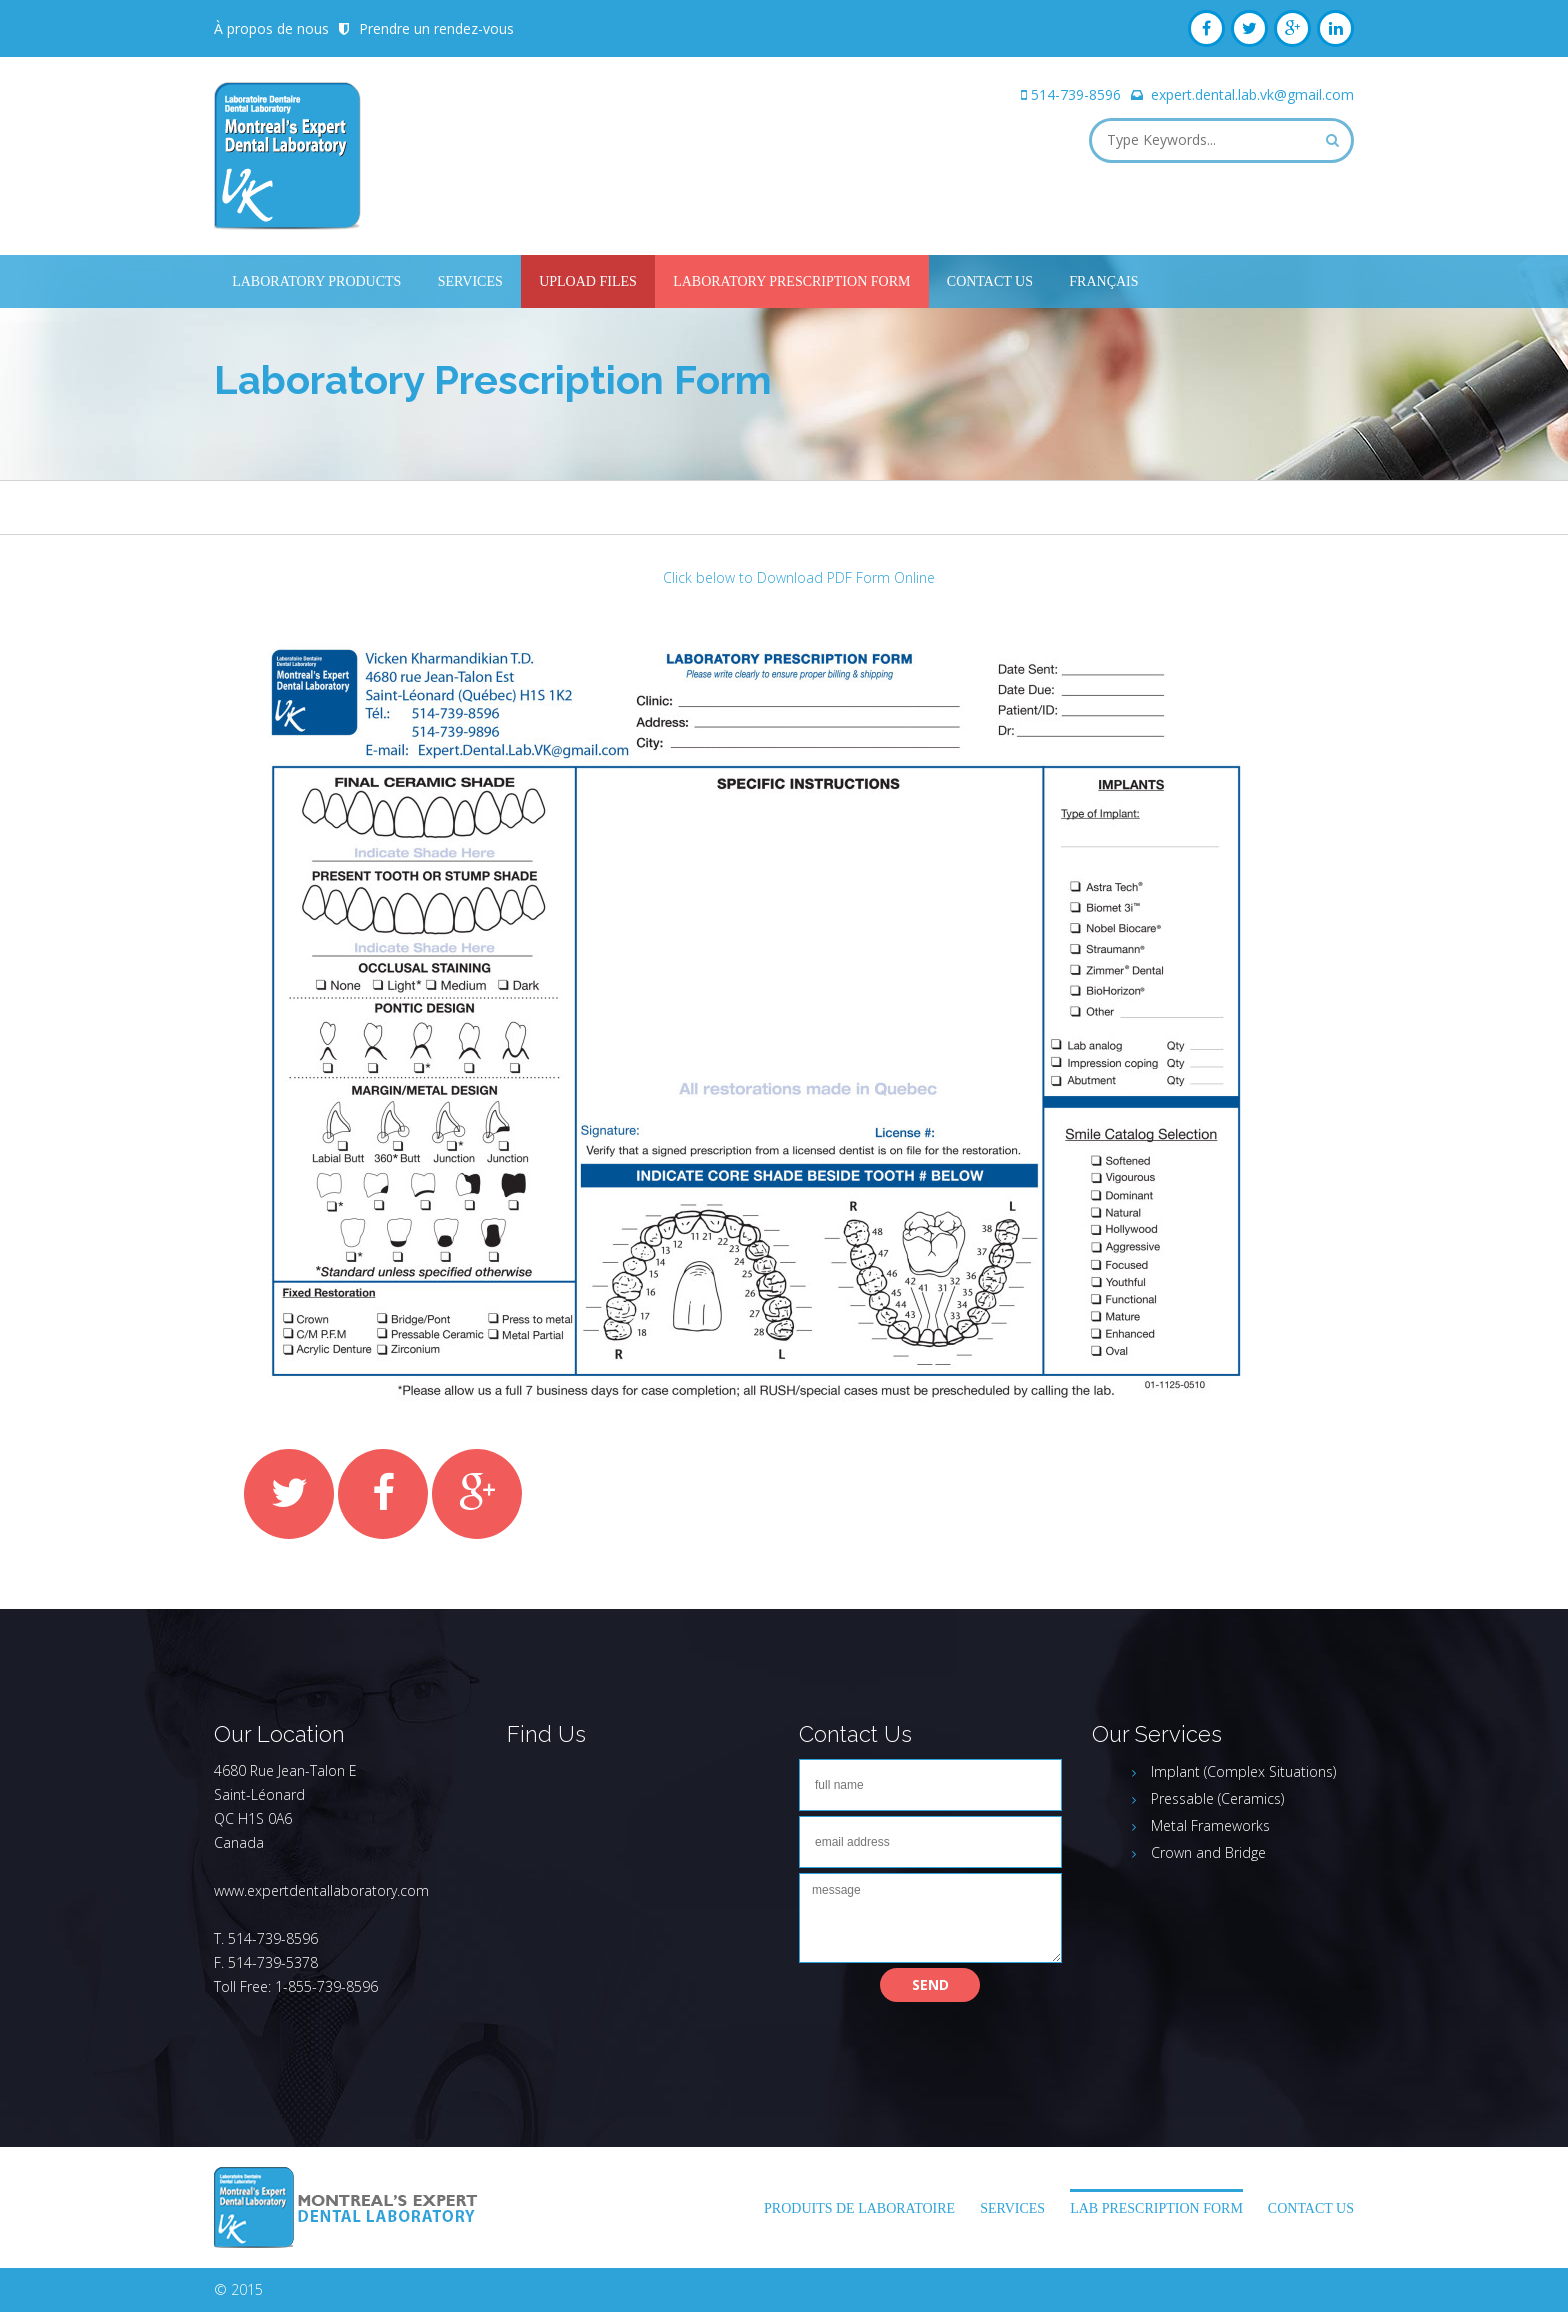 Image resolution: width=1568 pixels, height=2312 pixels. I want to click on LAB PRESCRIPTION FORM, so click(1156, 2208).